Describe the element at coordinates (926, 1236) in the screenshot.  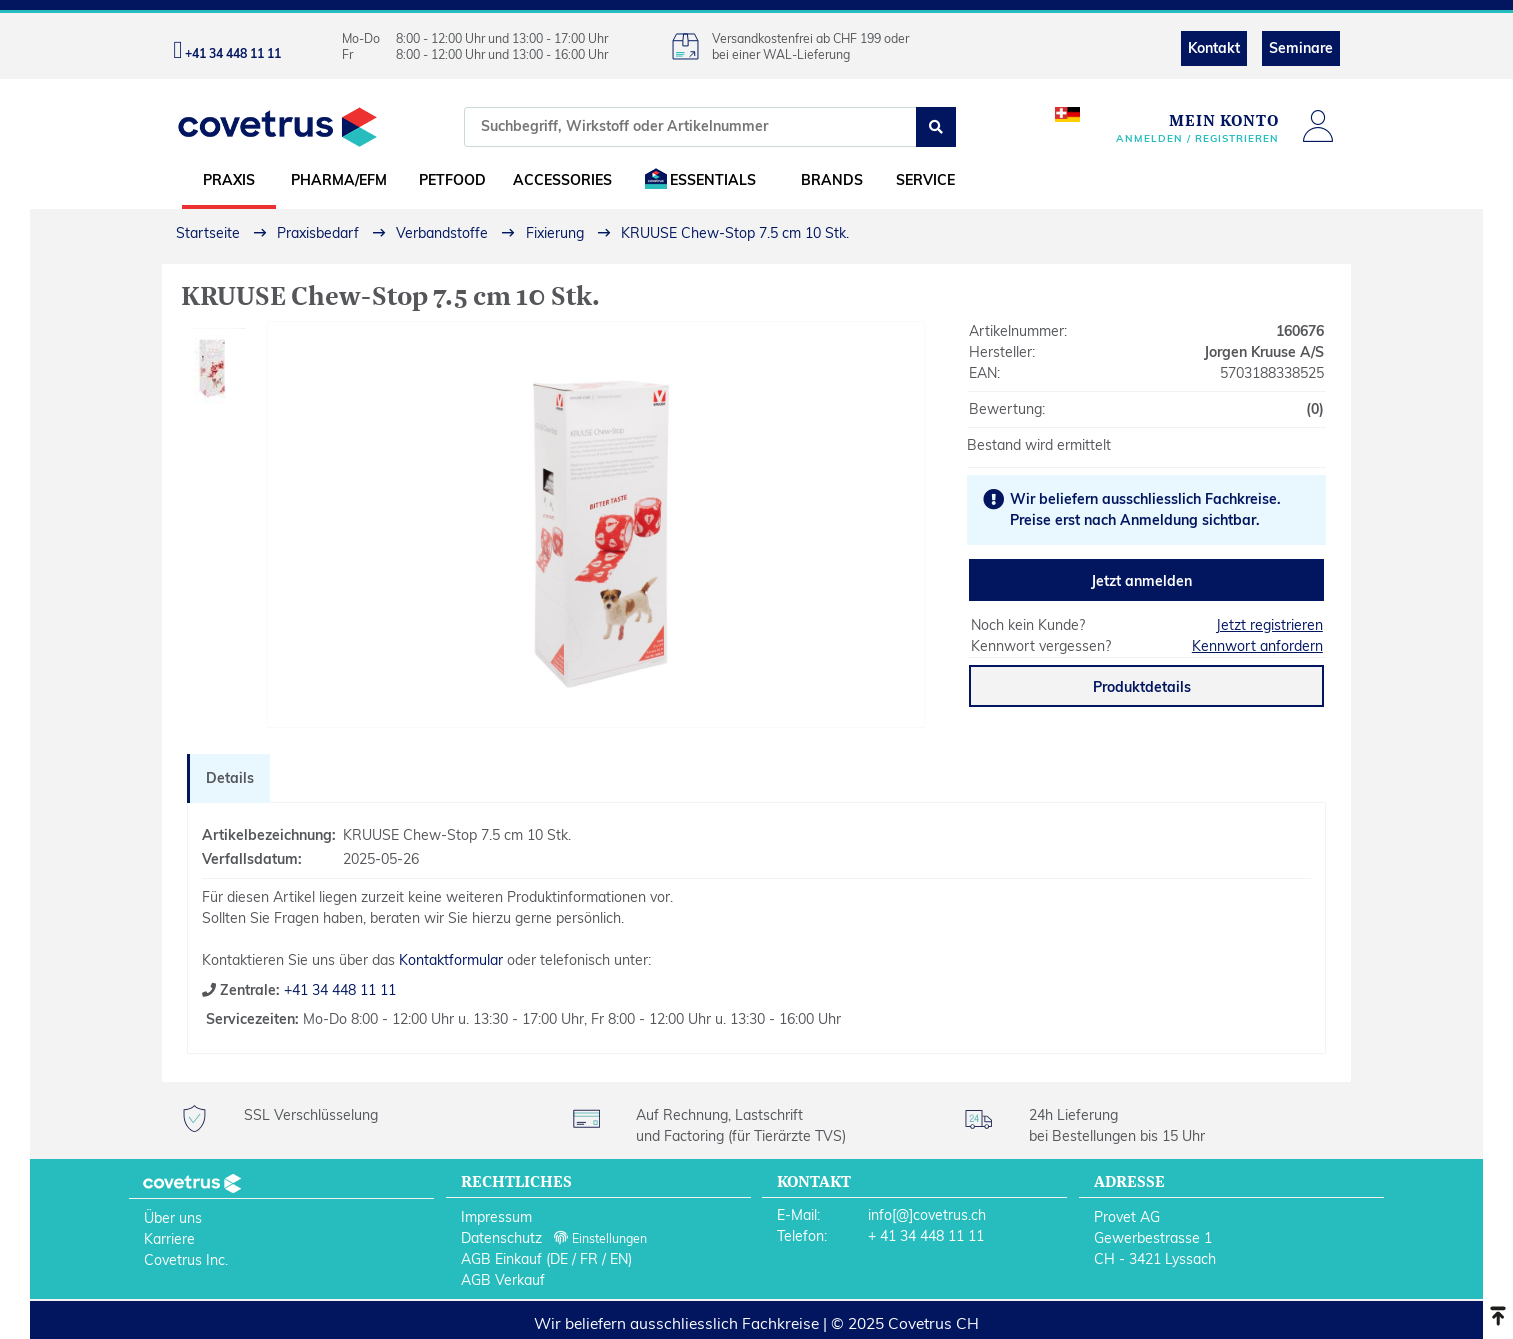
I see `+ 41 34 448 11 11` at that location.